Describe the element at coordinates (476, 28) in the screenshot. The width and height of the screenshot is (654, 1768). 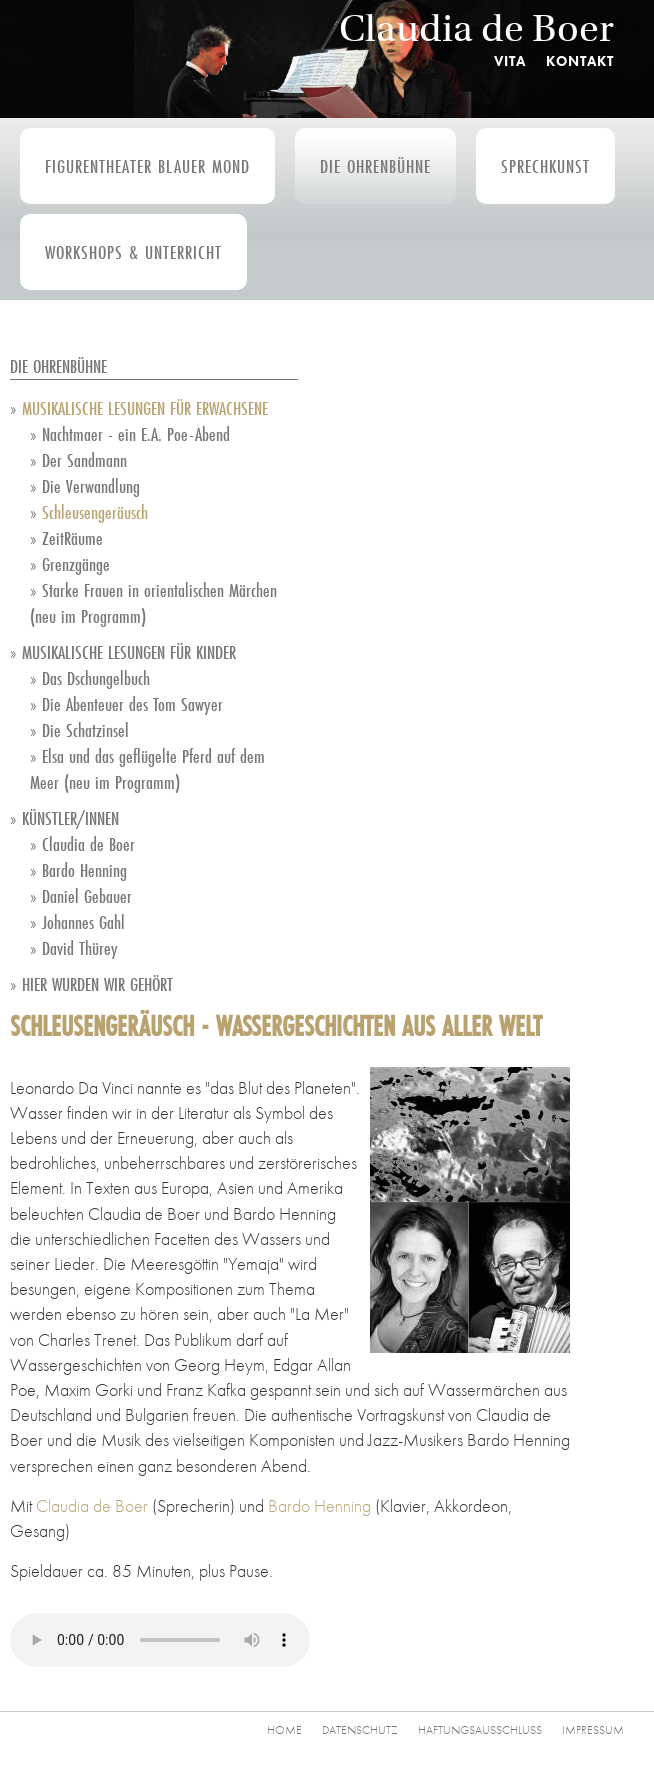
I see `Claudia de Boer` at that location.